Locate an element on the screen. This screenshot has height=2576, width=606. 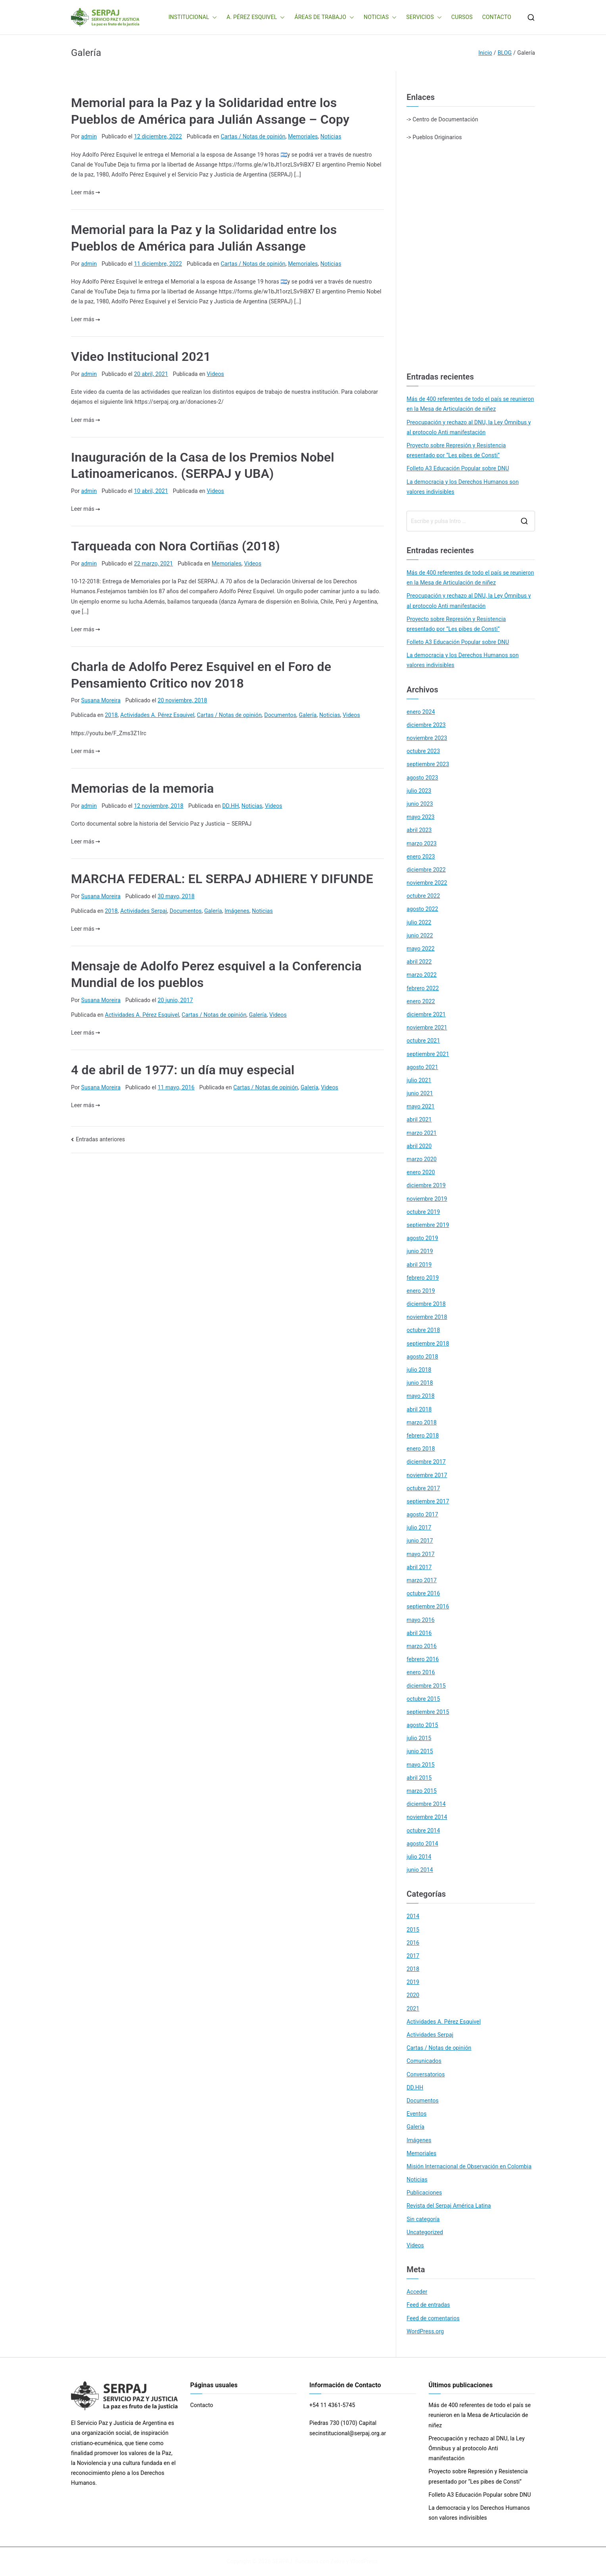
julio 2018 is located at coordinates (419, 1370).